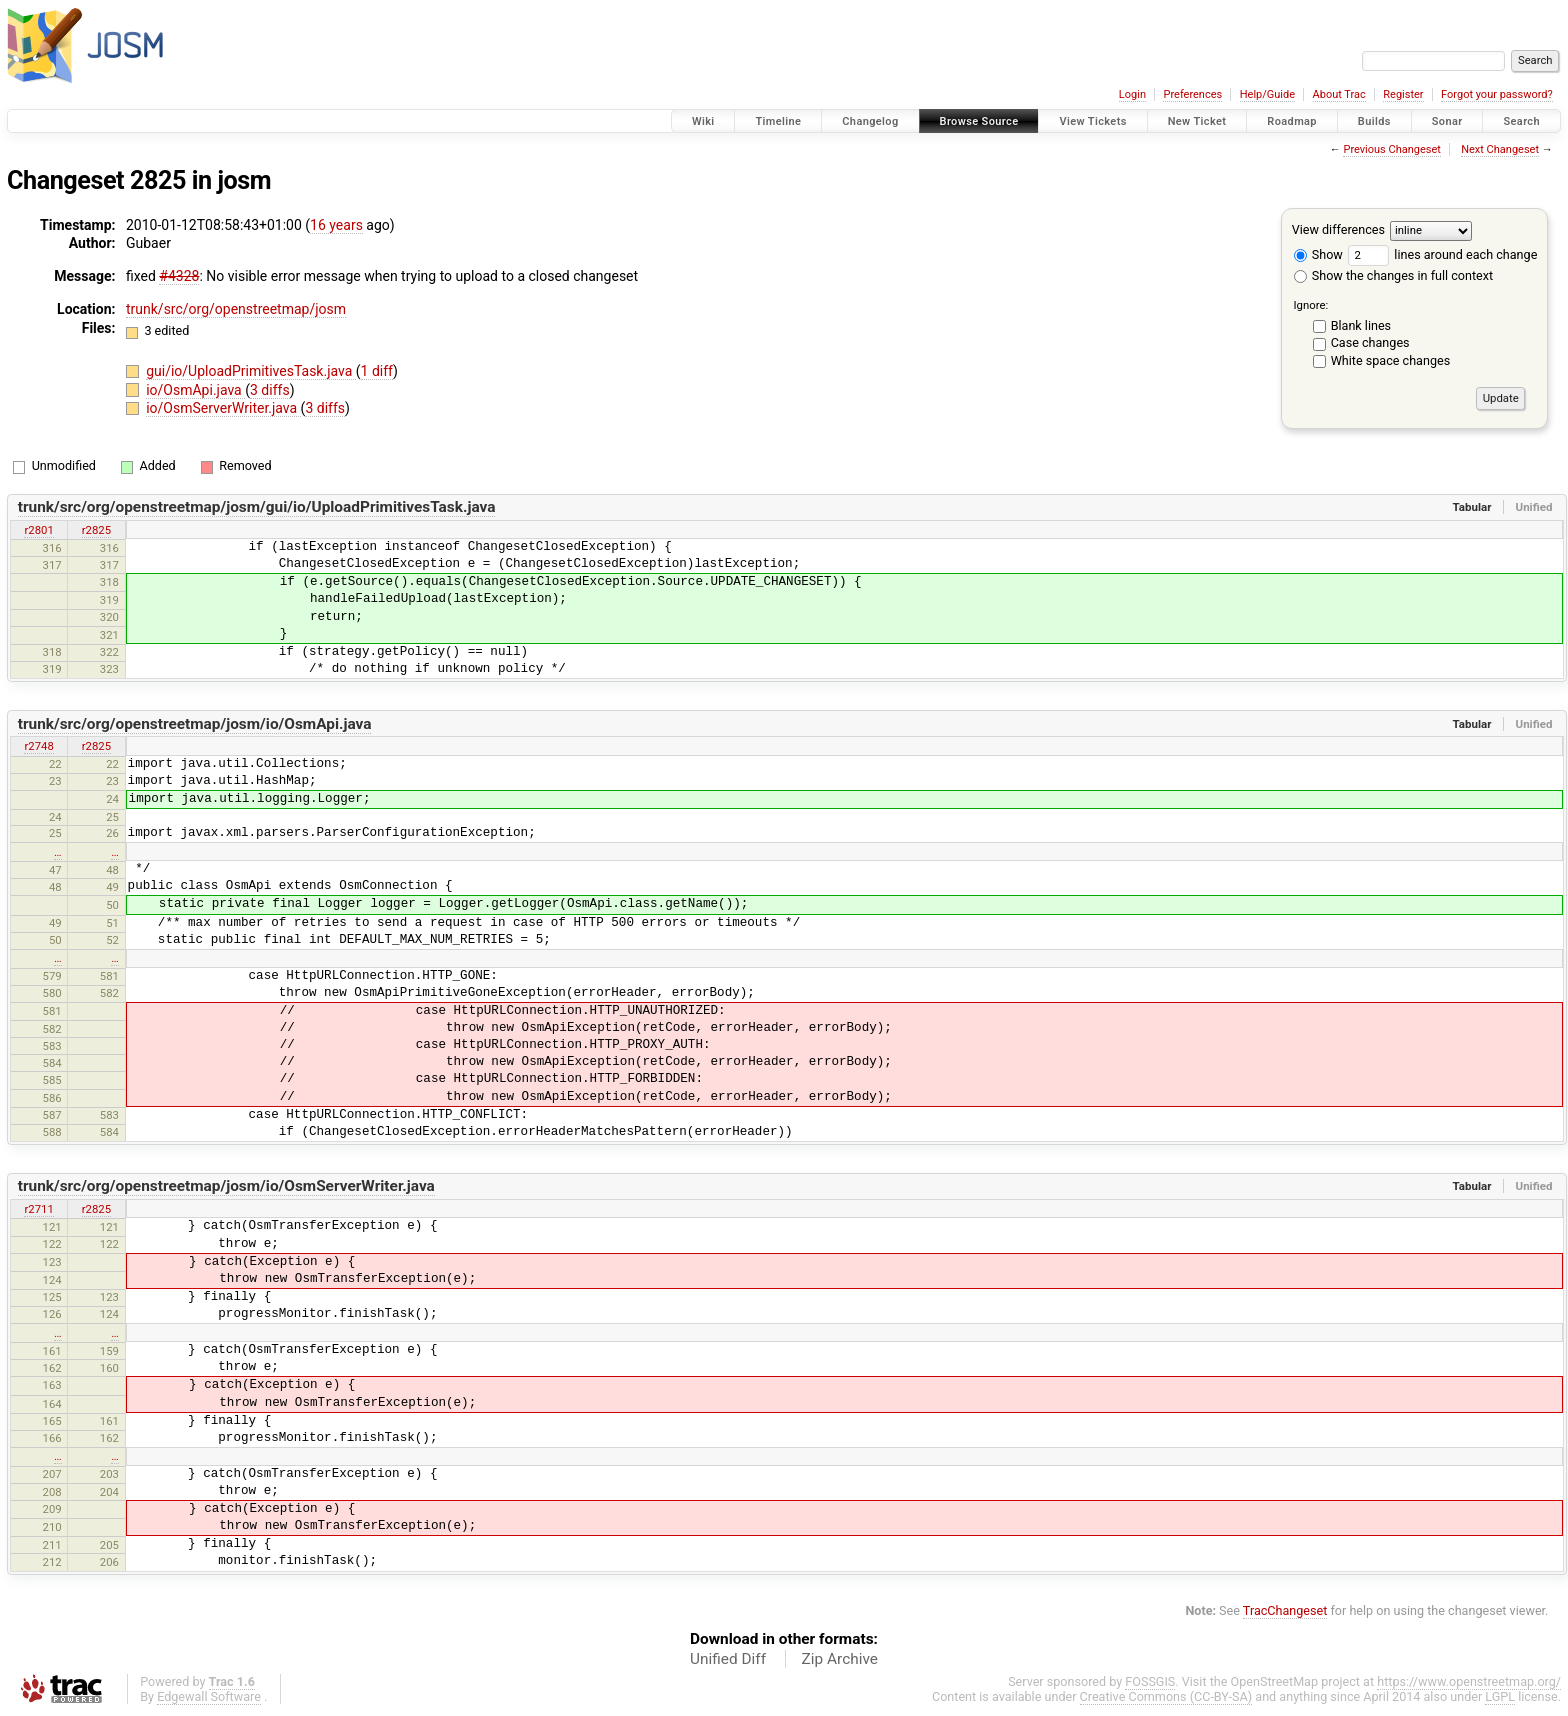 This screenshot has height=1716, width=1568. What do you see at coordinates (1318, 254) in the screenshot?
I see `Show` at bounding box center [1318, 254].